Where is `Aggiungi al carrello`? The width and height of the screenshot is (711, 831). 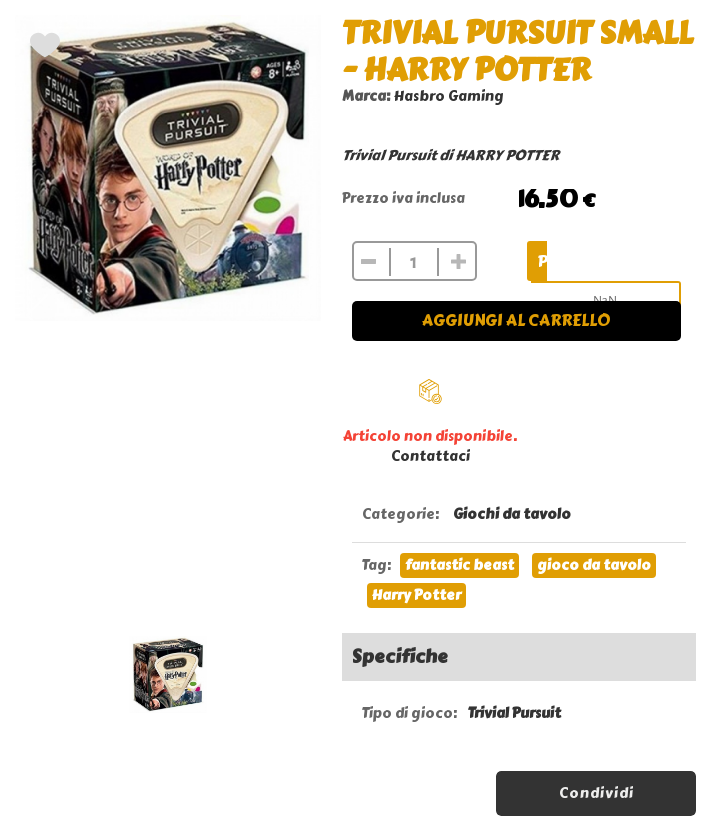 Aggiungi al carrello is located at coordinates (516, 320).